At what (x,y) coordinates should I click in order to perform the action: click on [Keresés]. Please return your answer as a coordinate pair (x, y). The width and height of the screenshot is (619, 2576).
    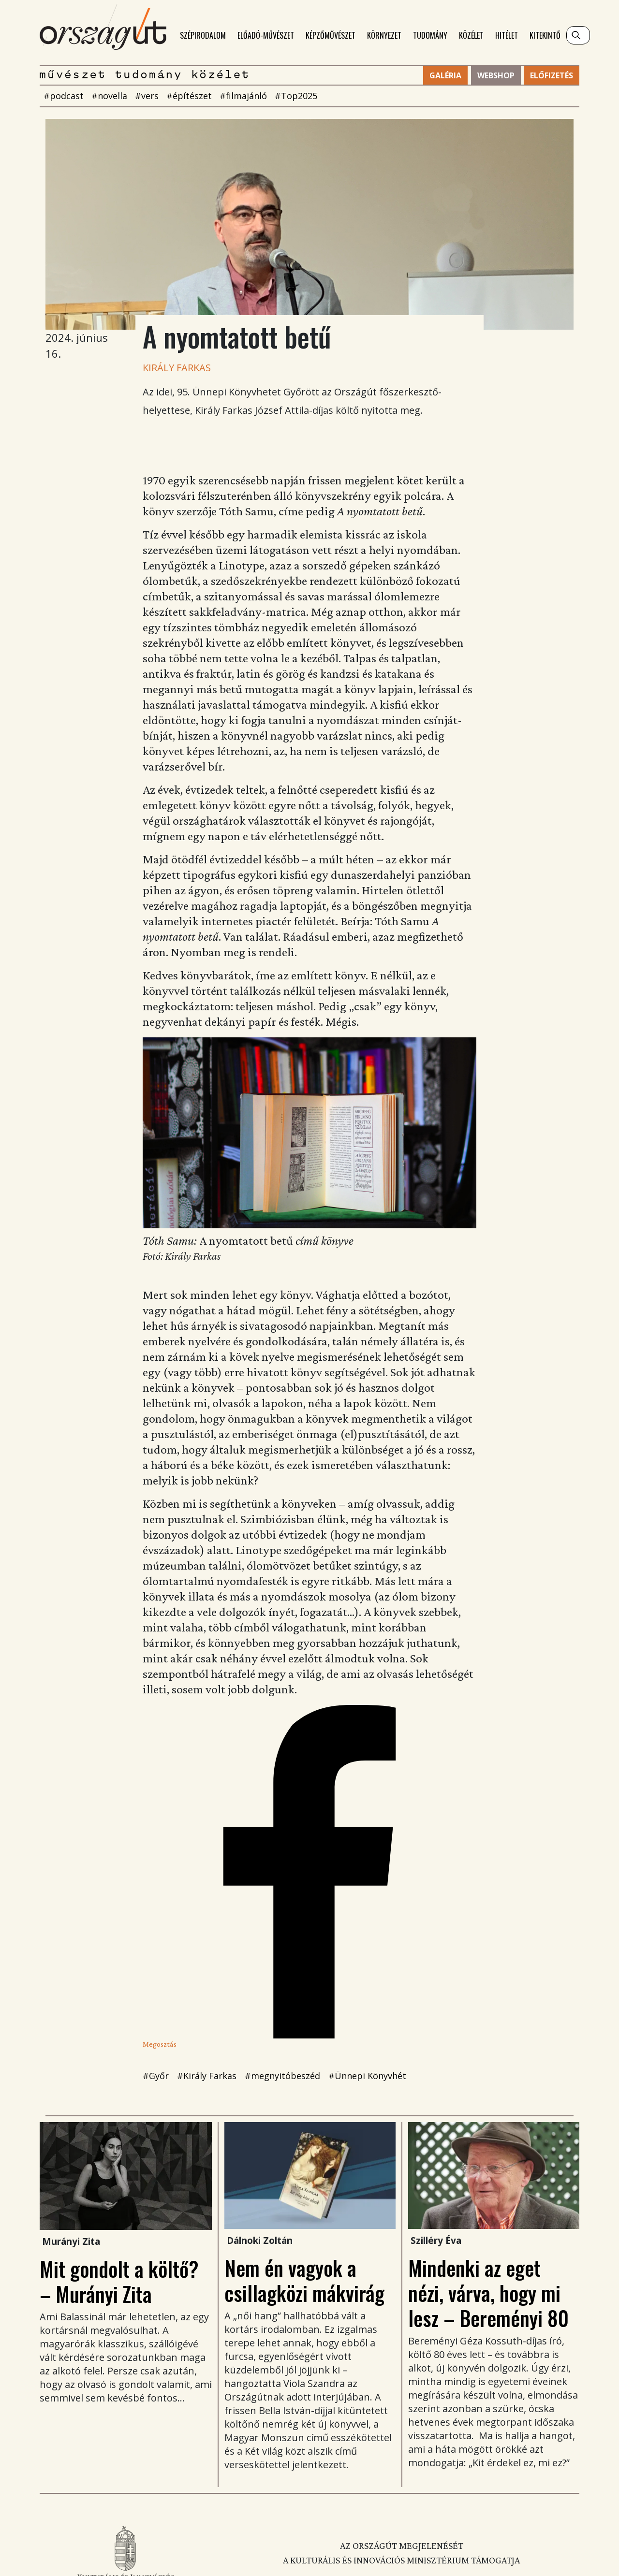
    Looking at the image, I should click on (578, 35).